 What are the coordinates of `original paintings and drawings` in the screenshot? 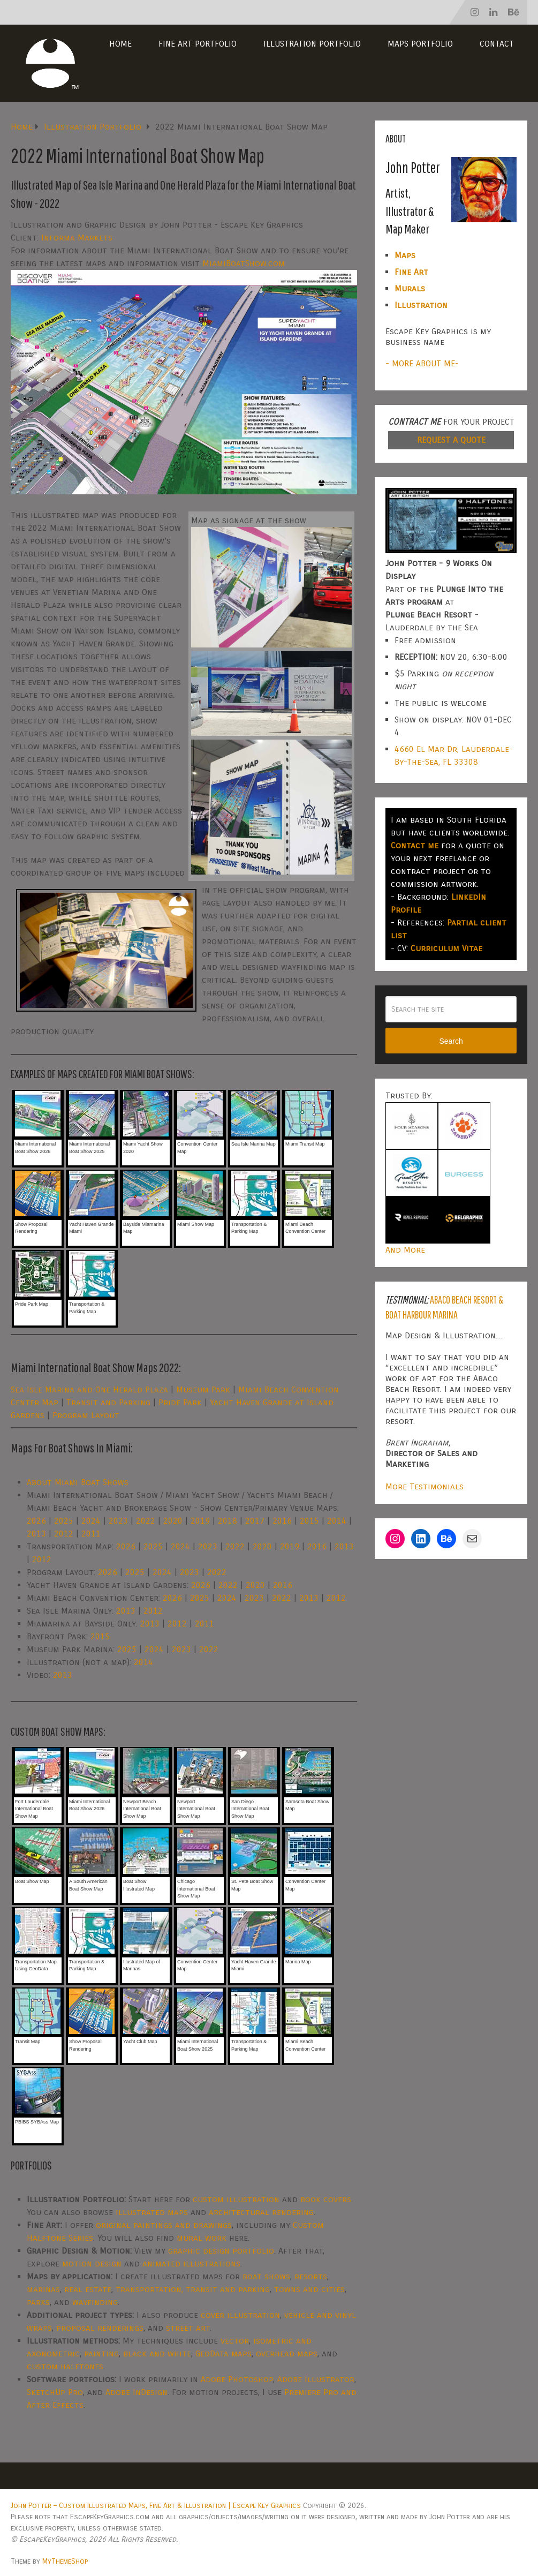 It's located at (164, 2225).